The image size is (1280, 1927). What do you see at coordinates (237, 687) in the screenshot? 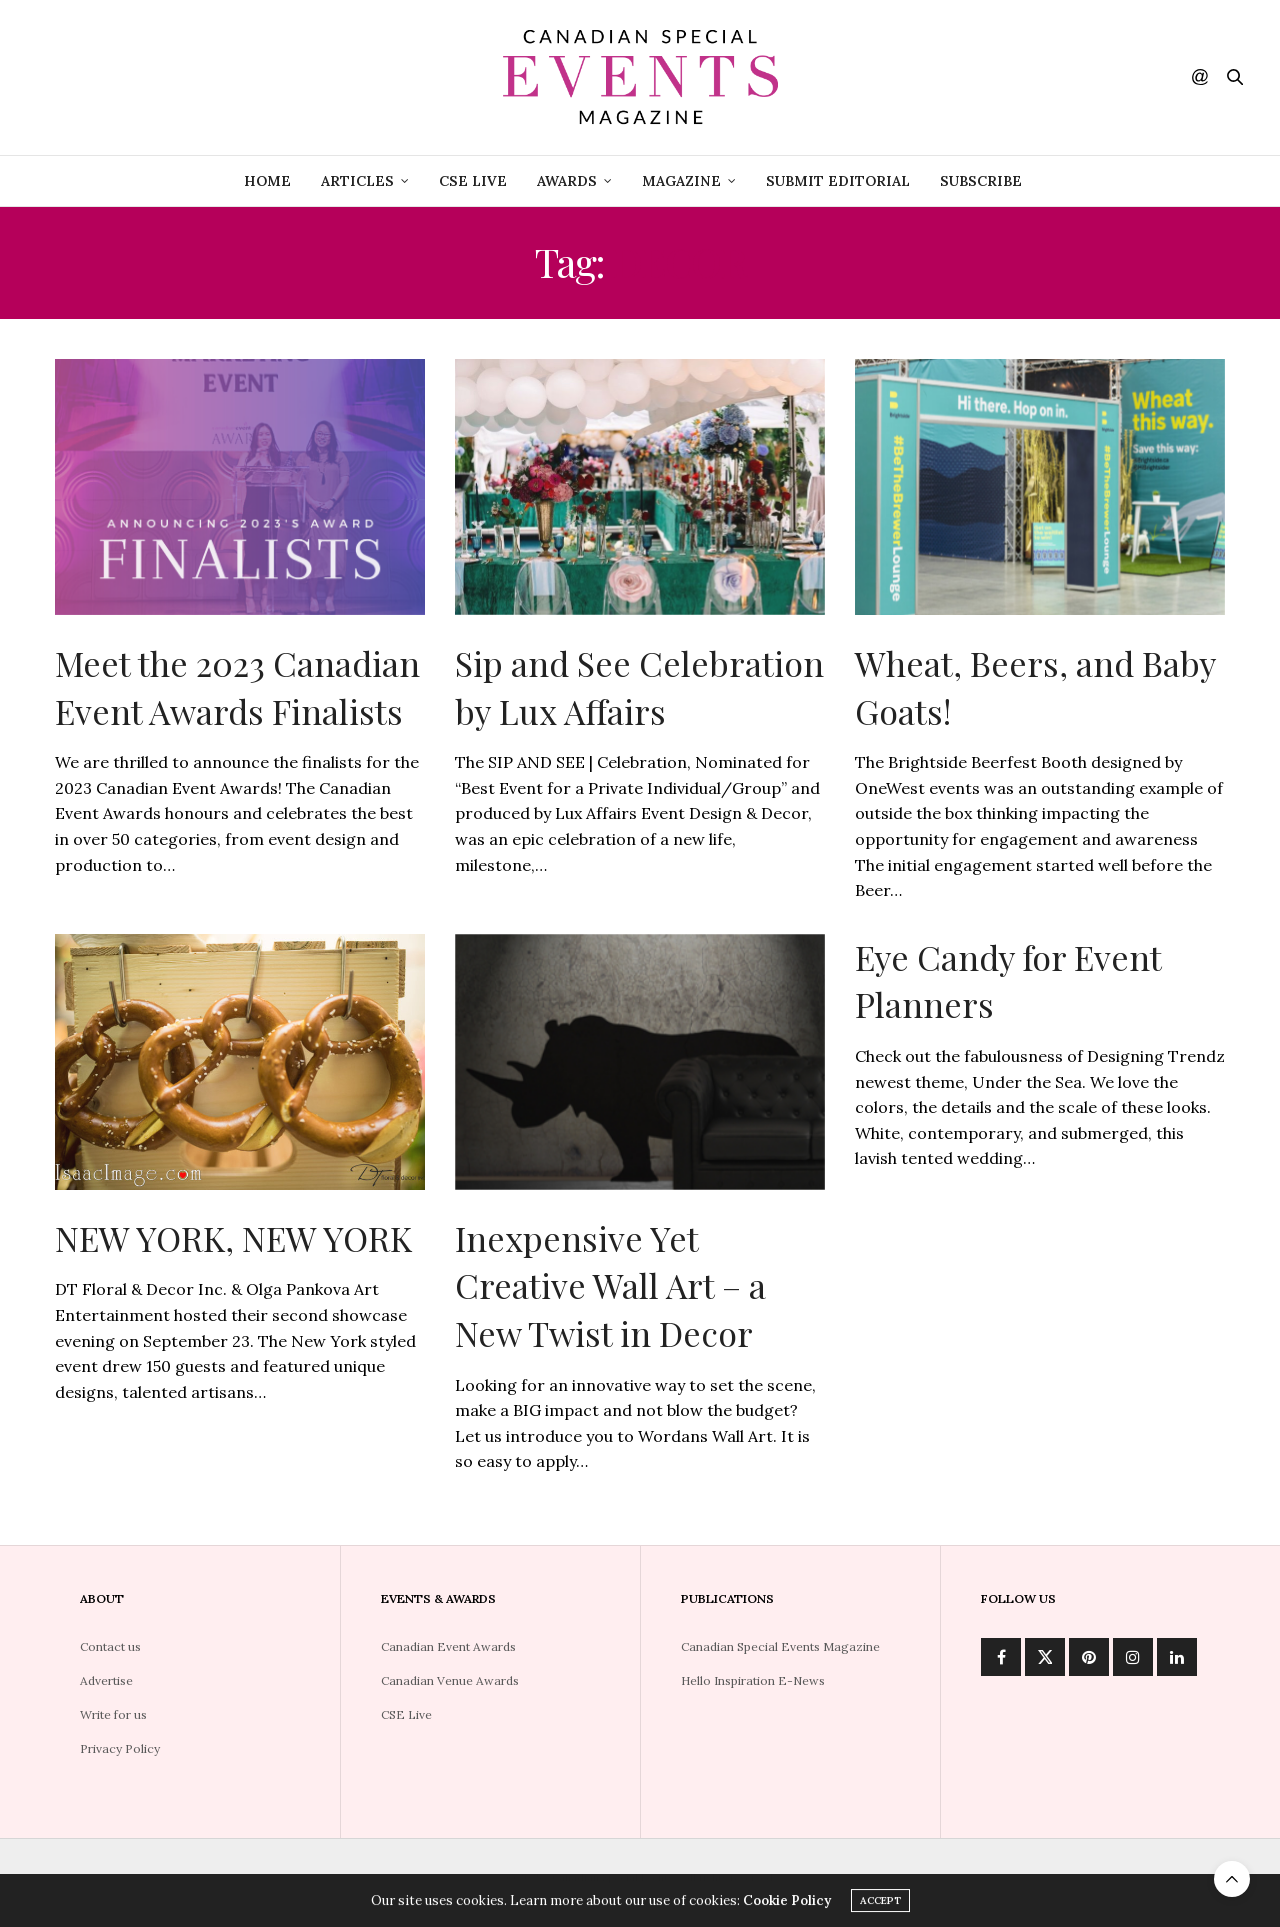
I see `Meet the 2023 Canadian Event Awards Finalists` at bounding box center [237, 687].